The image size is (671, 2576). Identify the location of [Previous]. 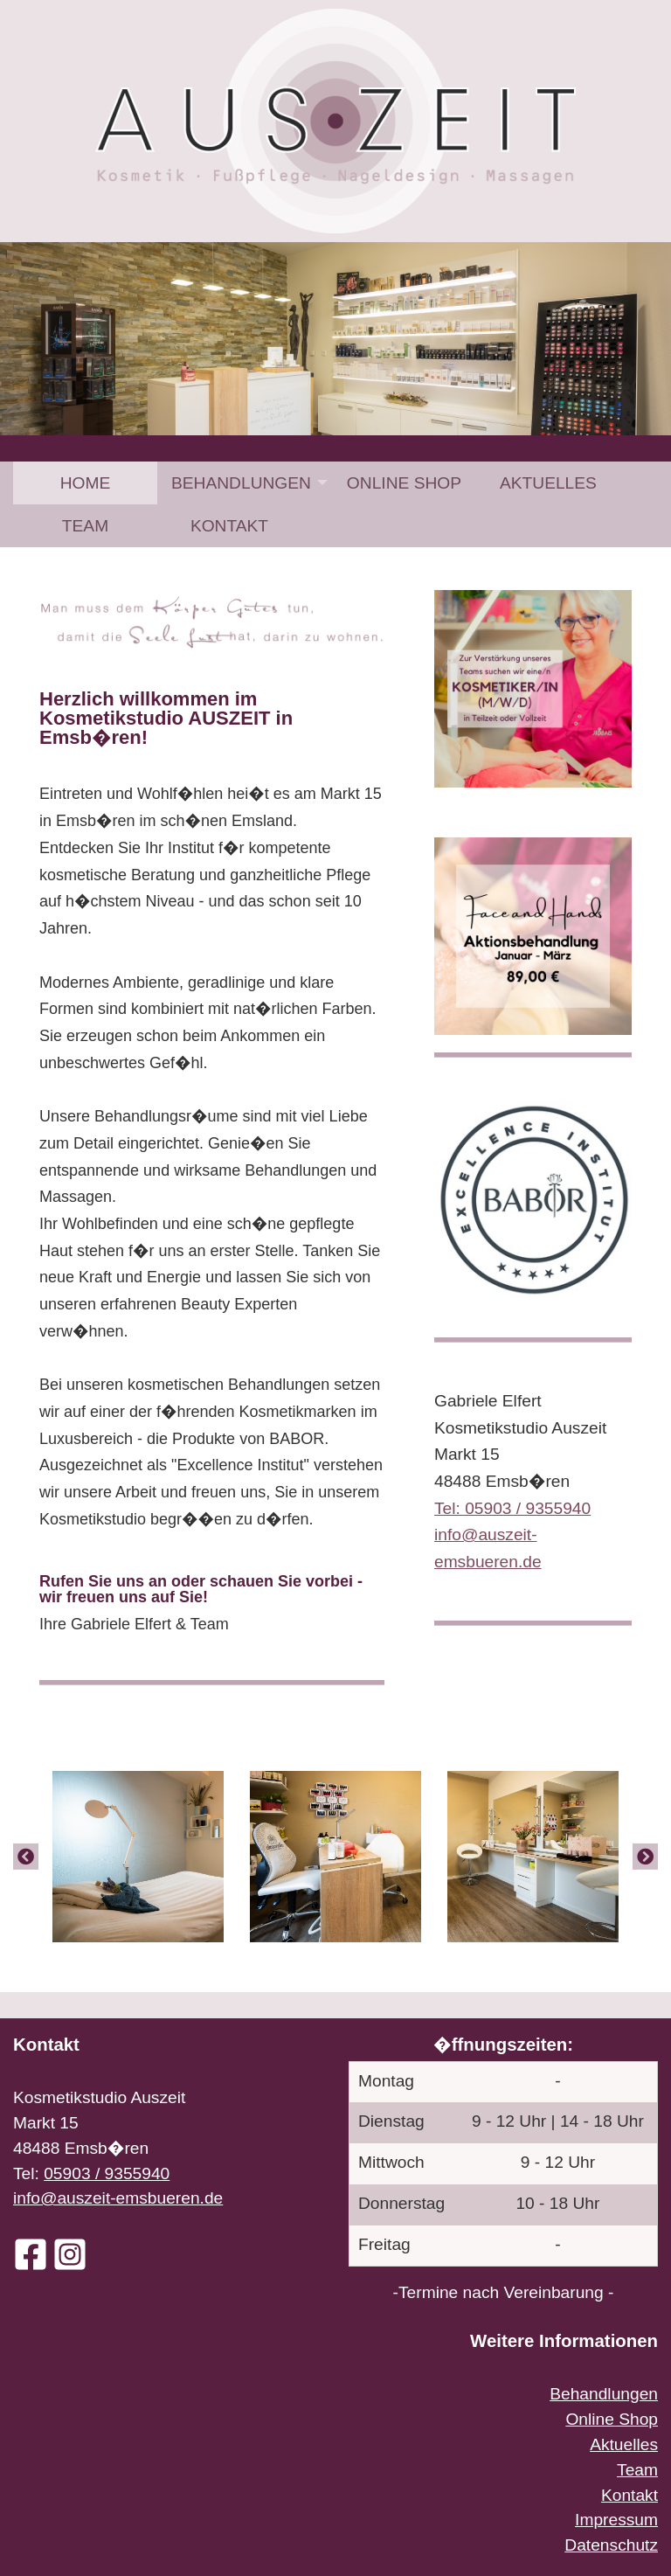
(25, 1856).